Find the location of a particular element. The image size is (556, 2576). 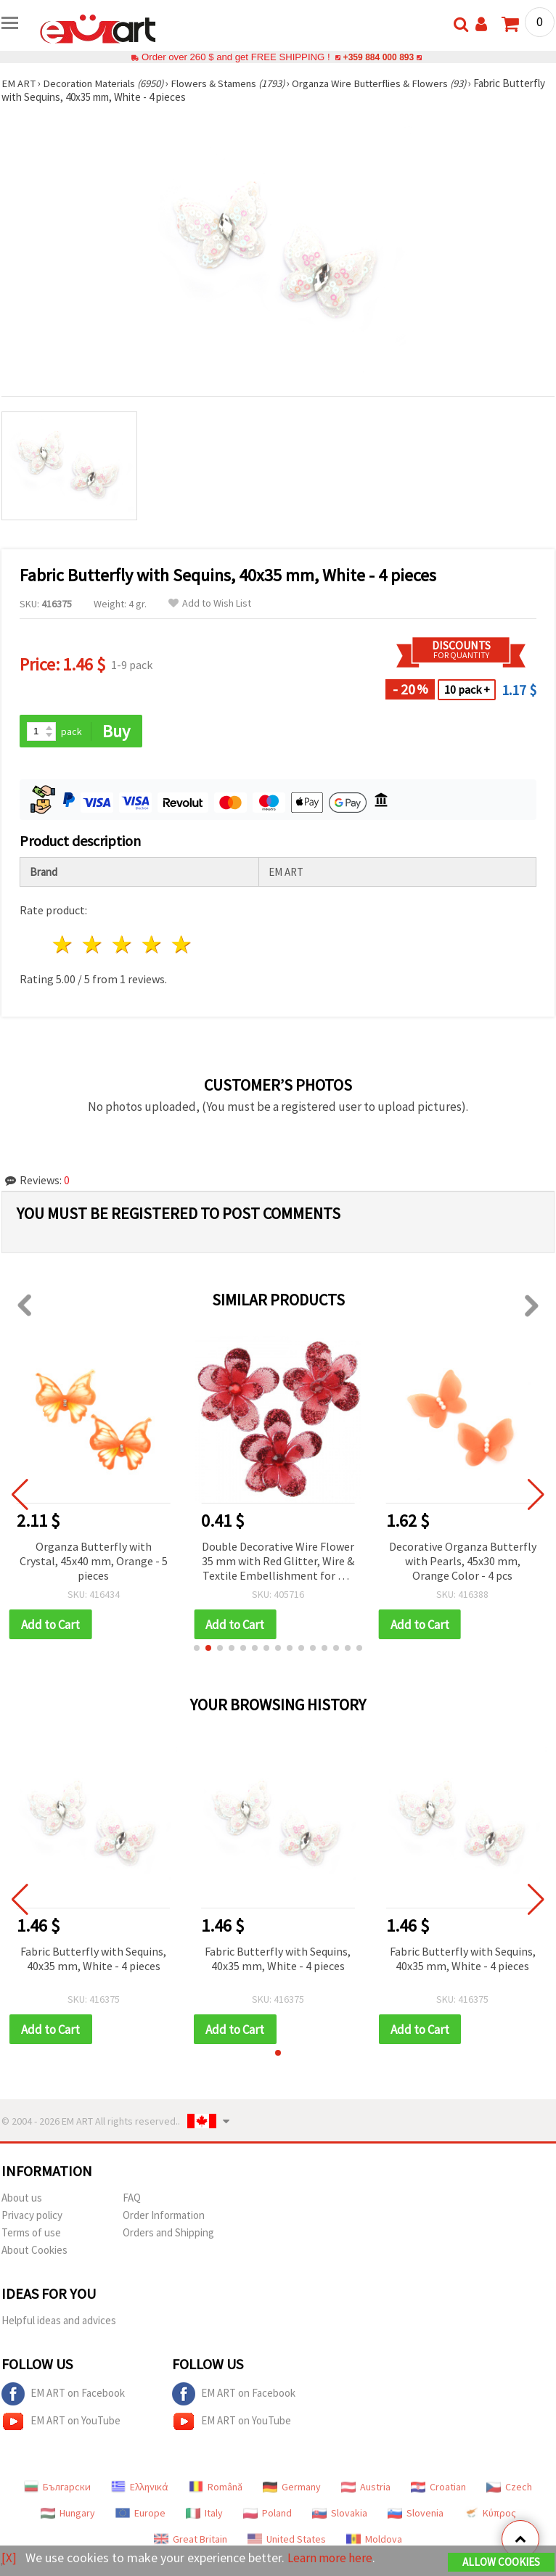

1 star is located at coordinates (63, 945).